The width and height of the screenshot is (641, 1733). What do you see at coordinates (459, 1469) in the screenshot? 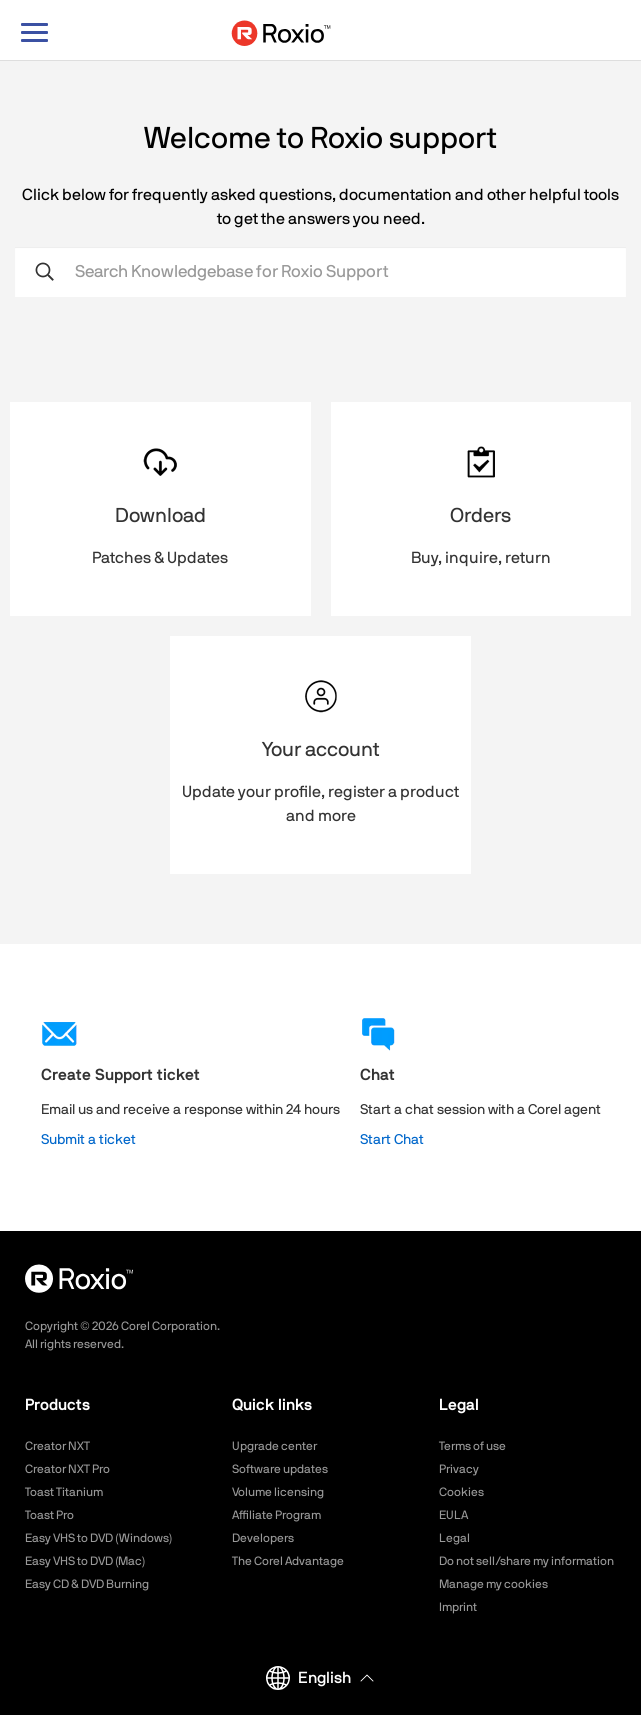
I see `Privacy` at bounding box center [459, 1469].